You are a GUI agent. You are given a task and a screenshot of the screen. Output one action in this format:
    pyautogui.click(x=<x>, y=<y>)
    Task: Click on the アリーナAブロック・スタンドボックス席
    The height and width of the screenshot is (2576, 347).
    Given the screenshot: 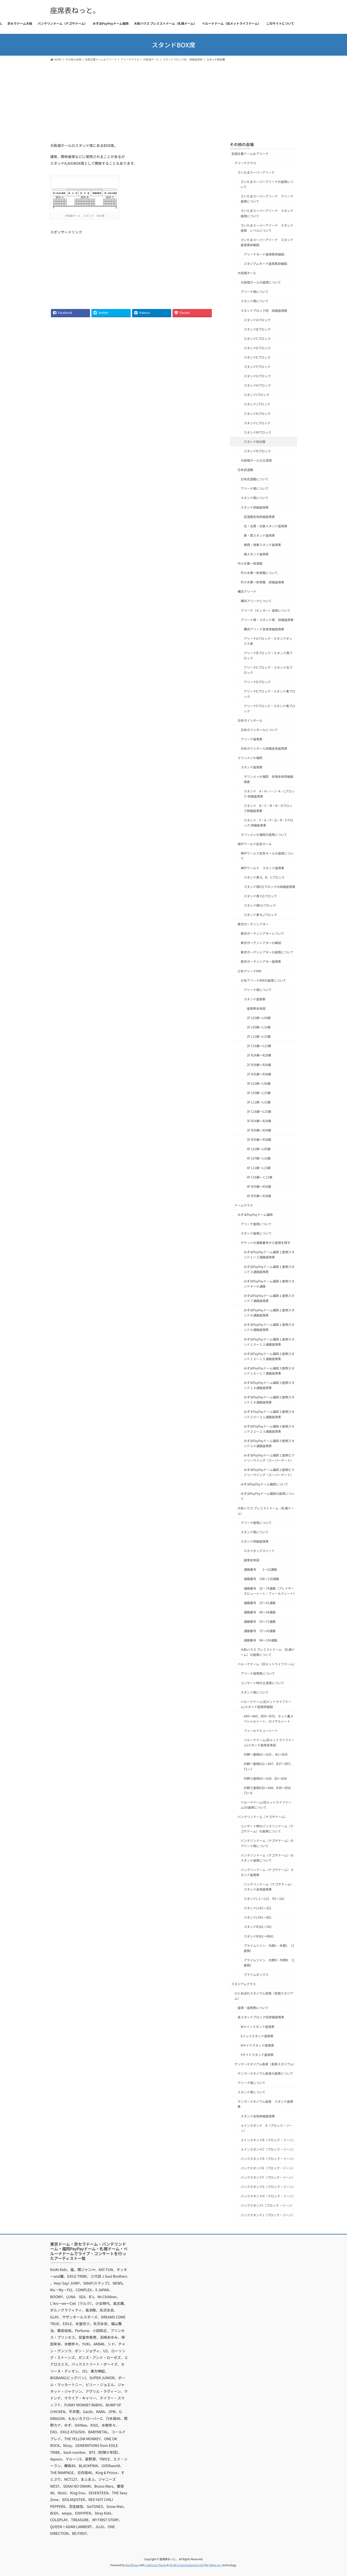 What is the action you would take?
    pyautogui.click(x=268, y=641)
    